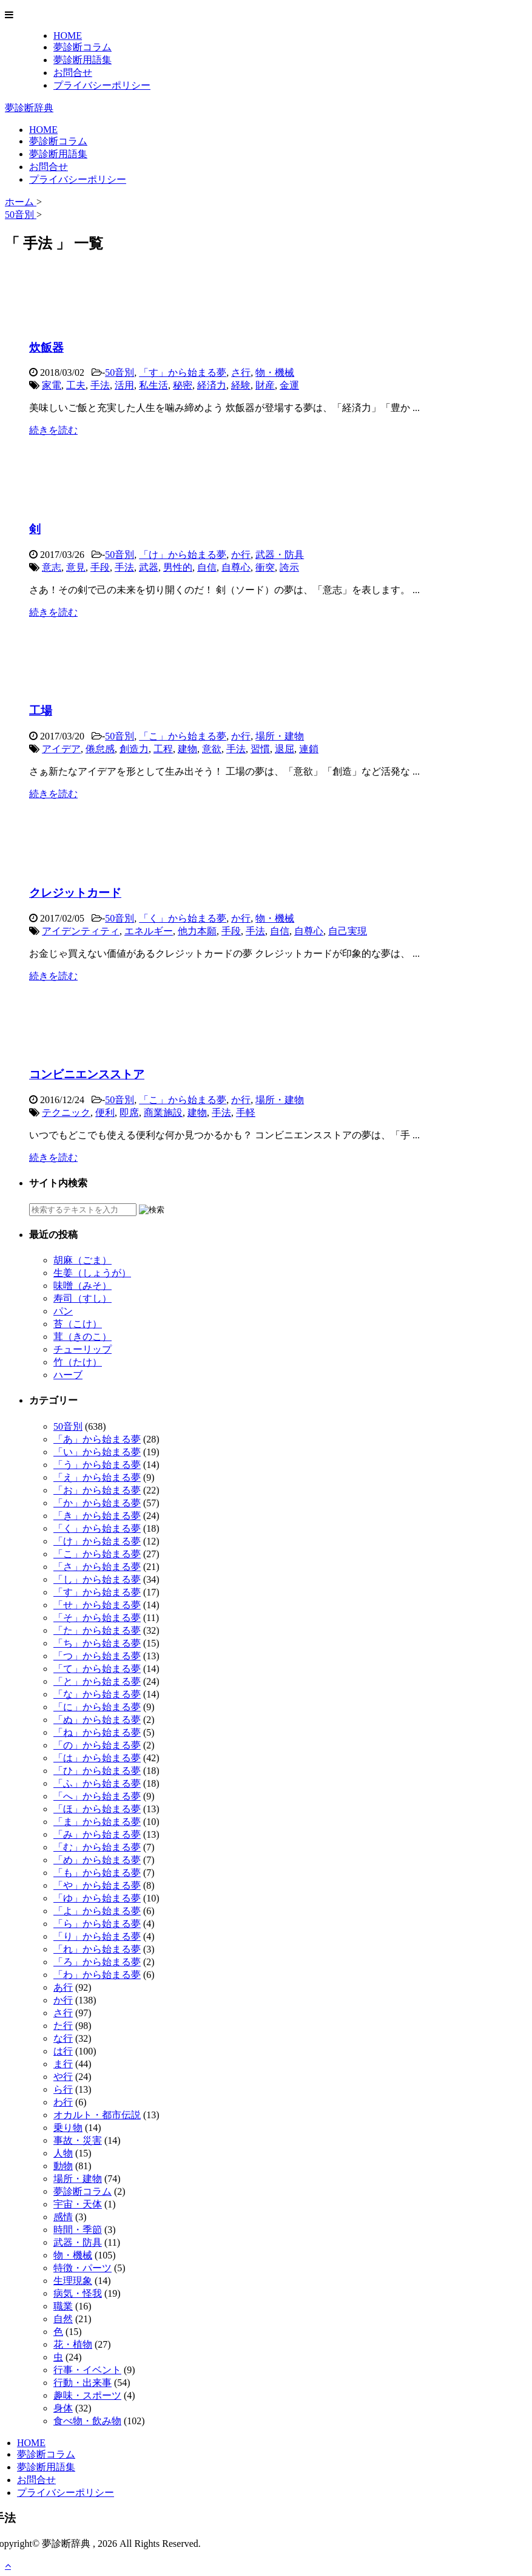 The image size is (532, 2576). What do you see at coordinates (67, 35) in the screenshot?
I see `HOME` at bounding box center [67, 35].